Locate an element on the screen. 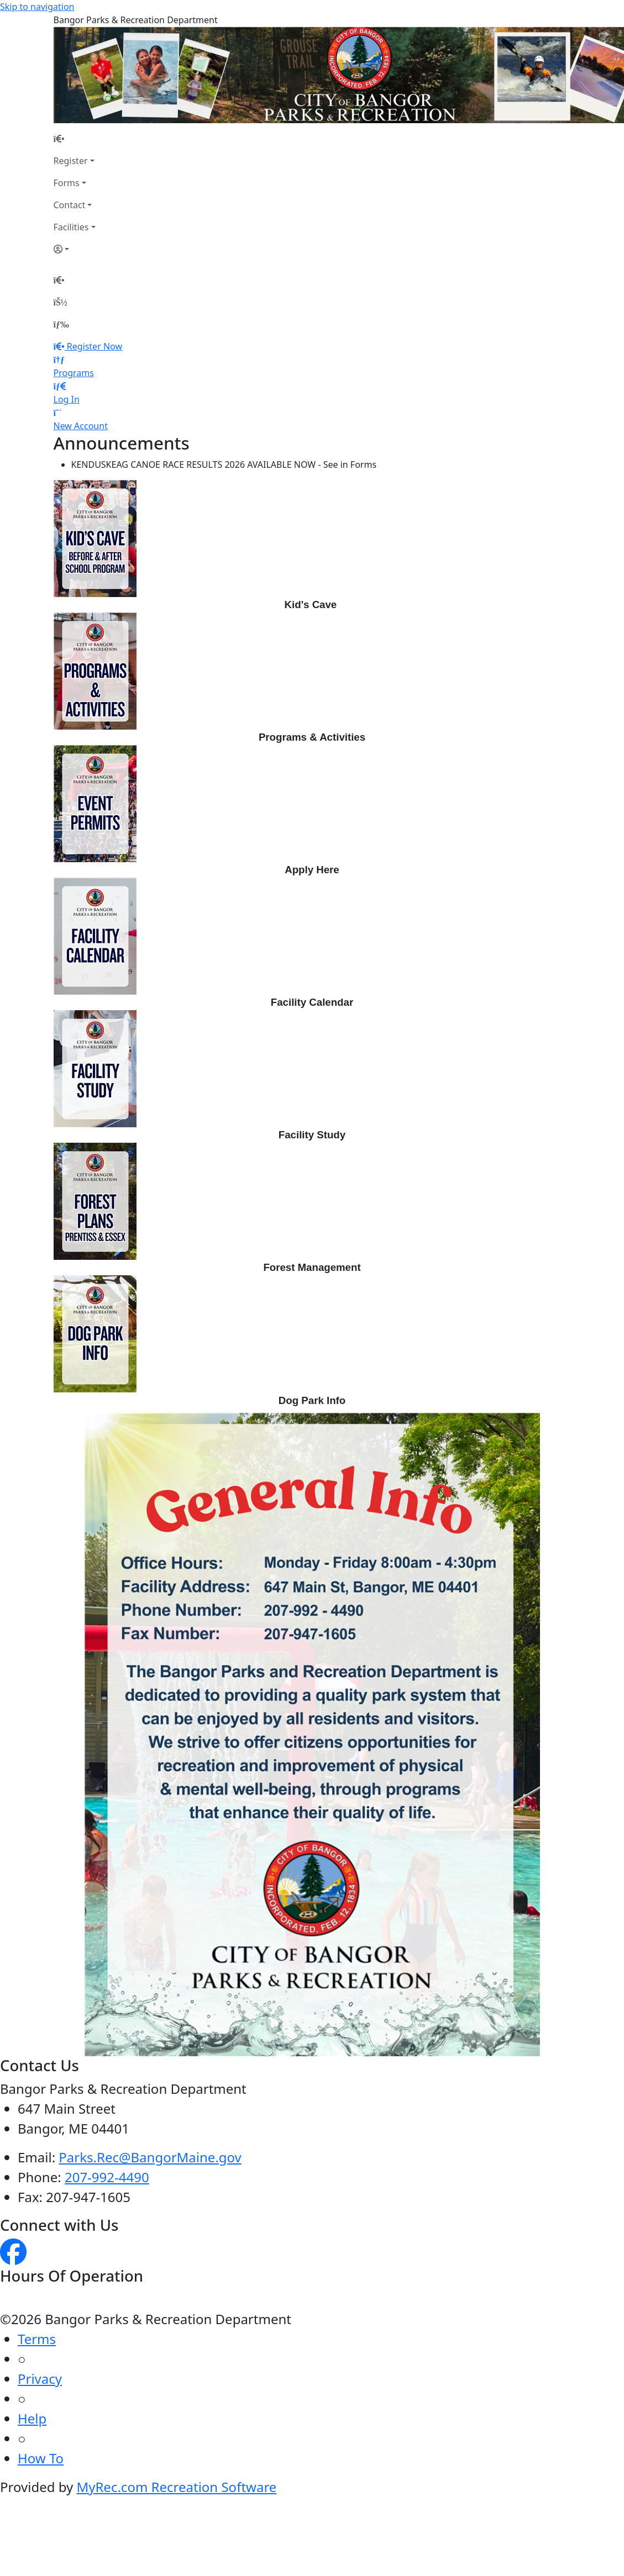 The height and width of the screenshot is (2576, 624). [Account] is located at coordinates (75, 249).